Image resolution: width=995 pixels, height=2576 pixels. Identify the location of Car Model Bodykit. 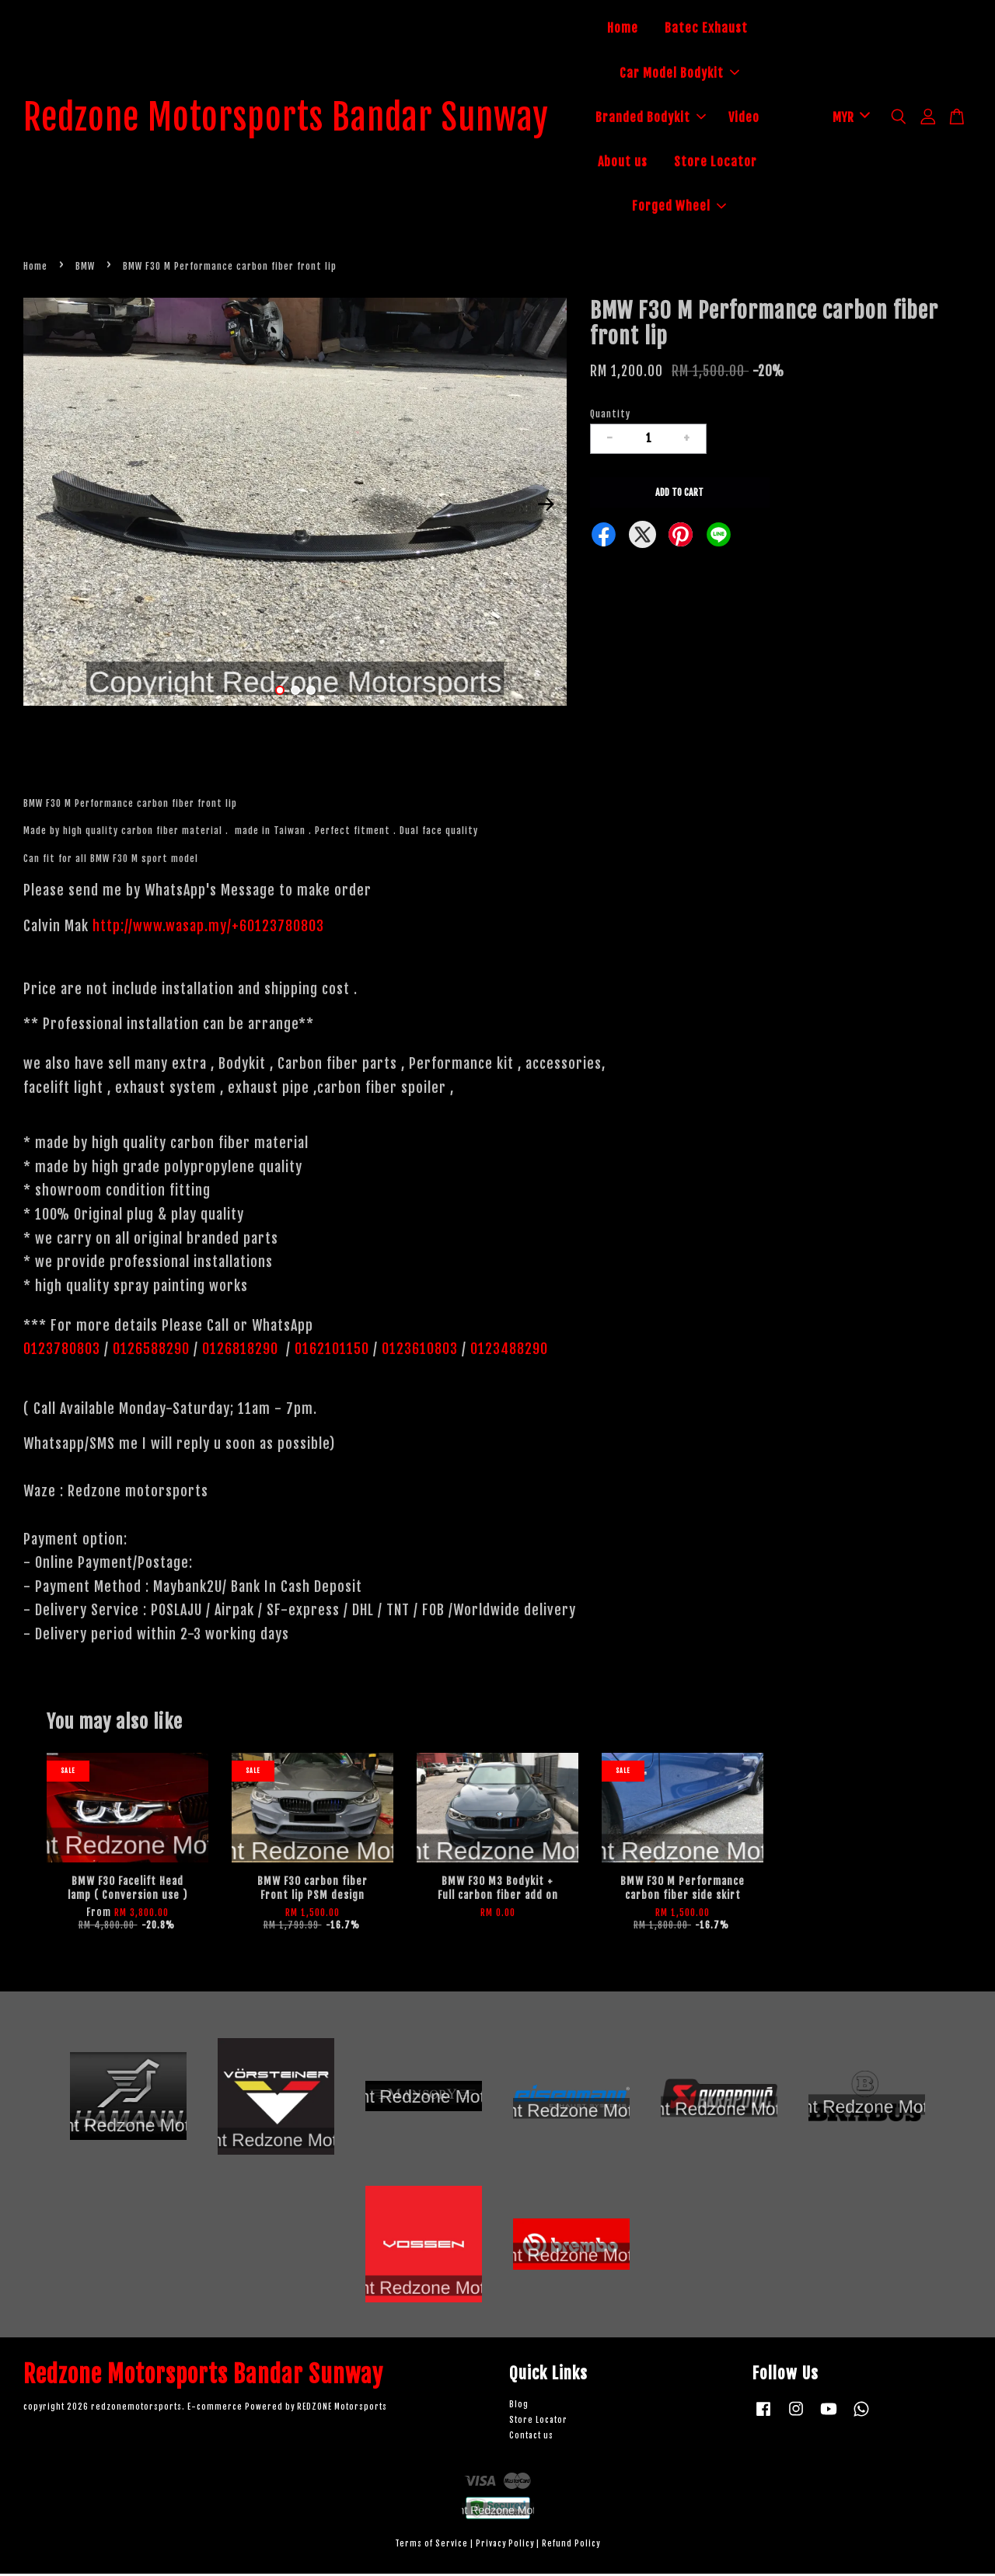
(696, 74).